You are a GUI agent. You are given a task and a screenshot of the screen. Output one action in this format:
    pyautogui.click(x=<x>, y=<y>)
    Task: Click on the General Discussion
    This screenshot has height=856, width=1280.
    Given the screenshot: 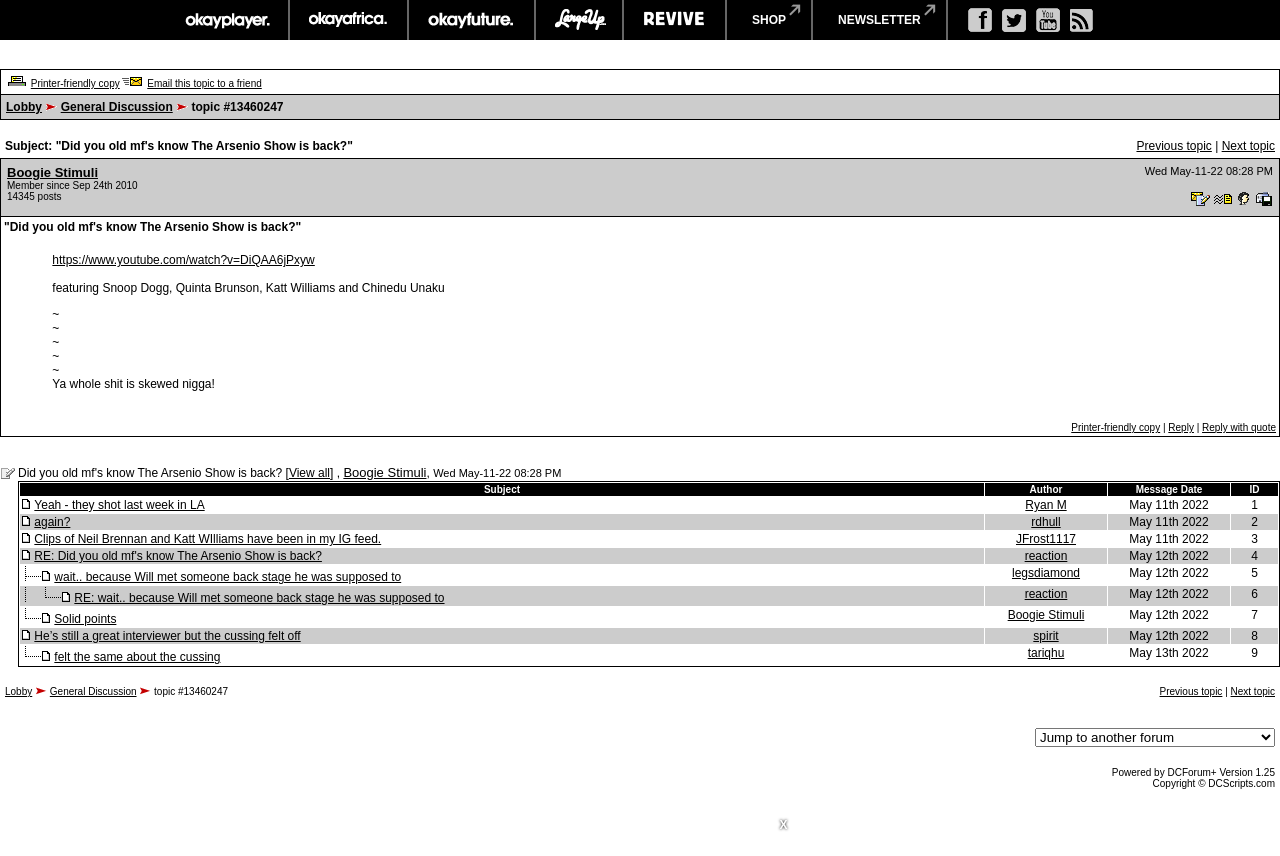 What is the action you would take?
    pyautogui.click(x=117, y=107)
    